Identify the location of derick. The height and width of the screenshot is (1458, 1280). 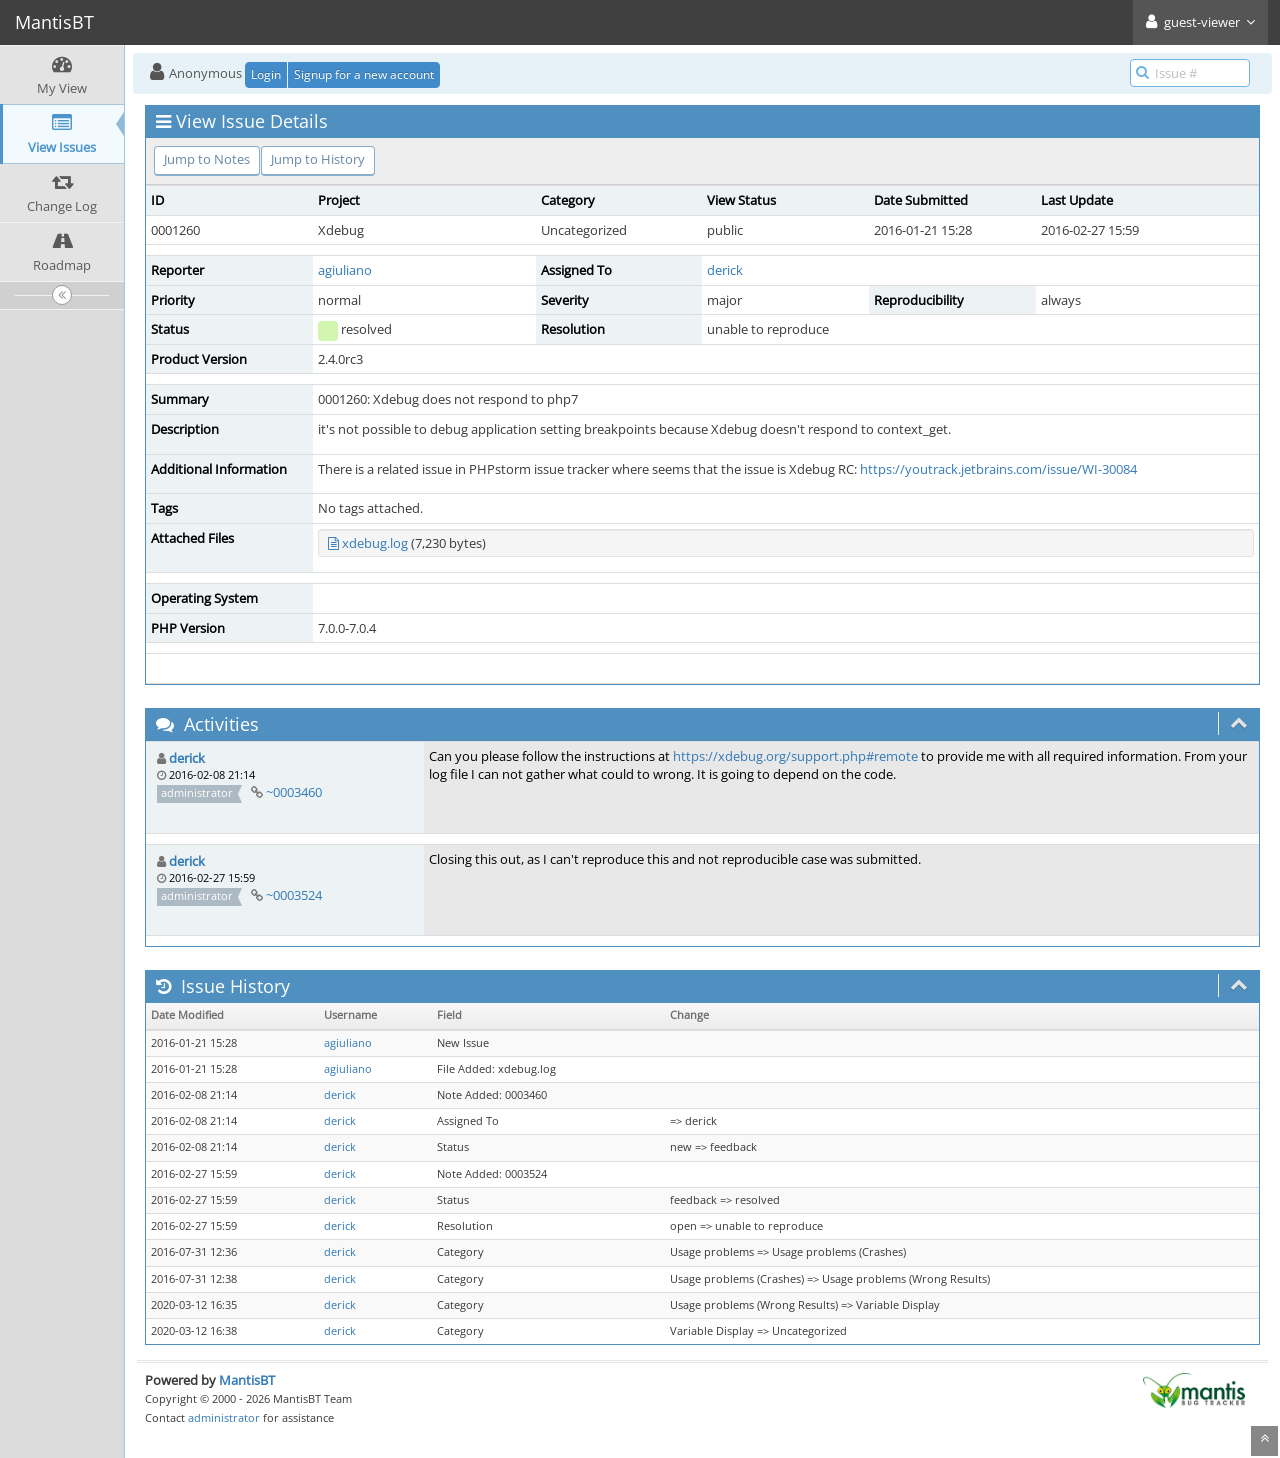
(725, 270).